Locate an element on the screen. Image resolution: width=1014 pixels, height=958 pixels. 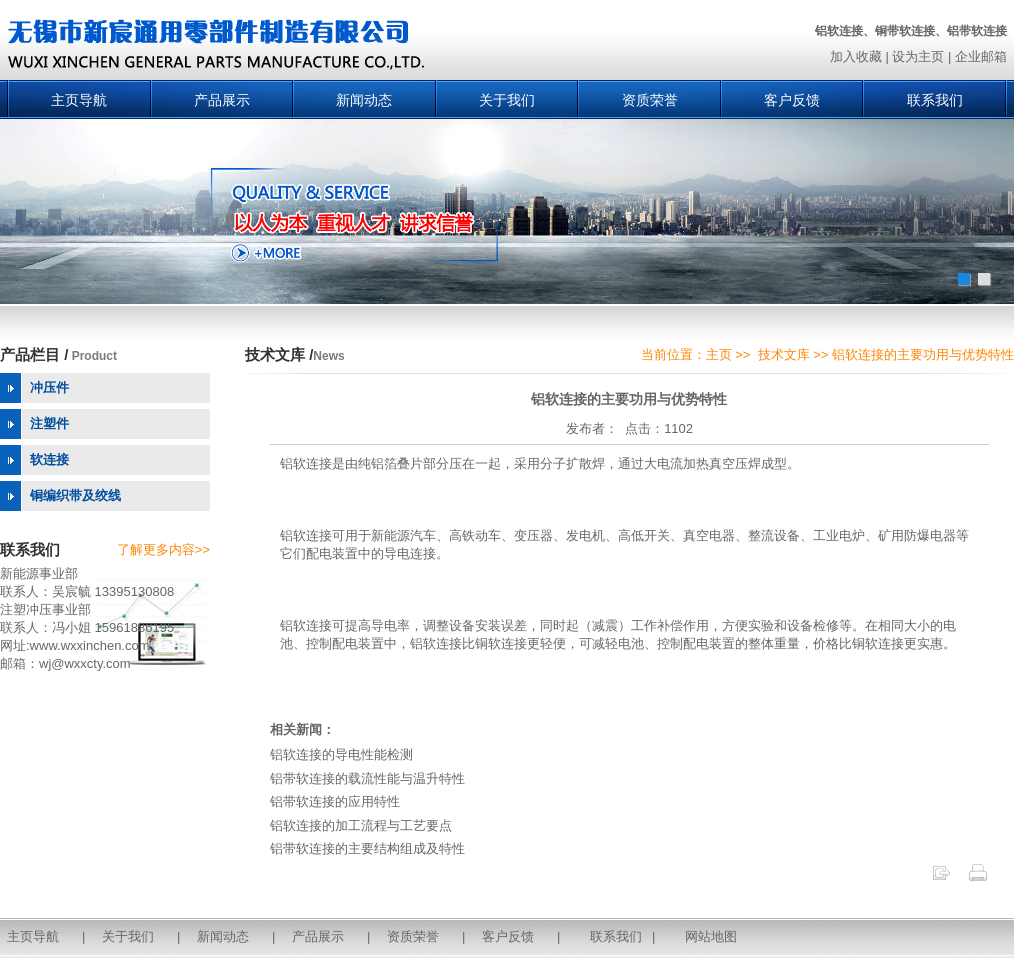
资质荣誉 is located at coordinates (650, 100).